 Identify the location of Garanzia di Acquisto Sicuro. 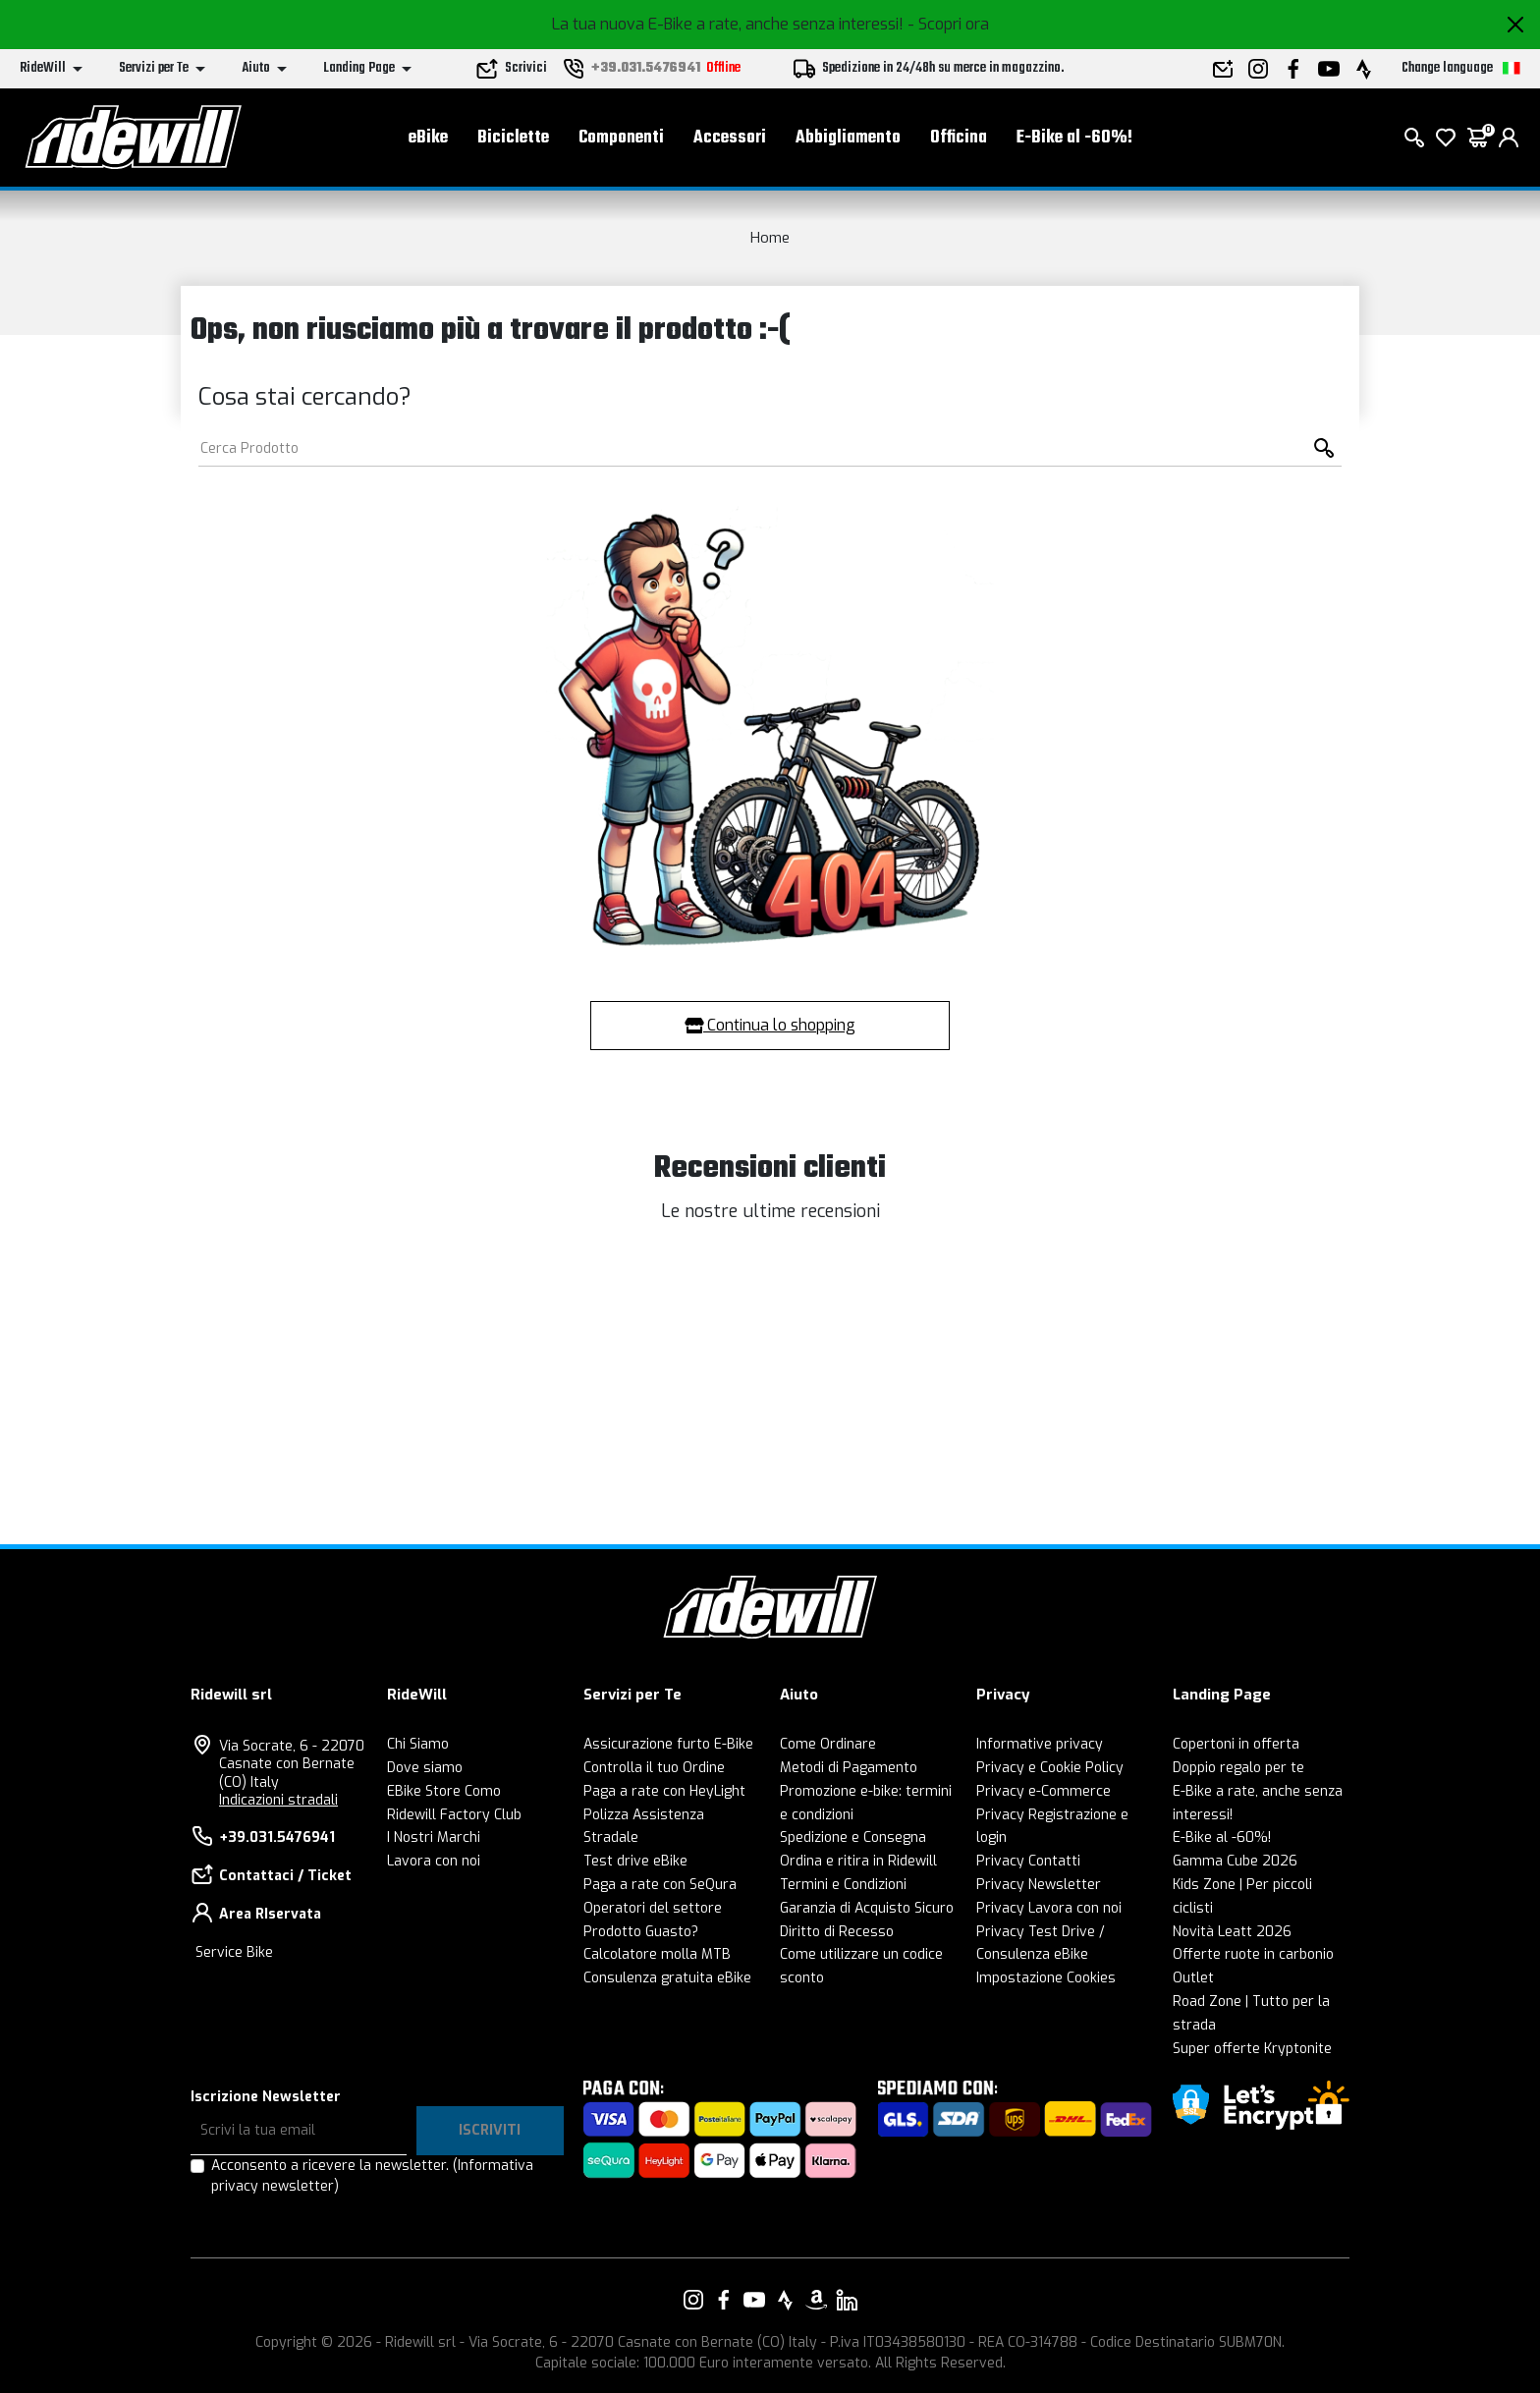
(867, 1908).